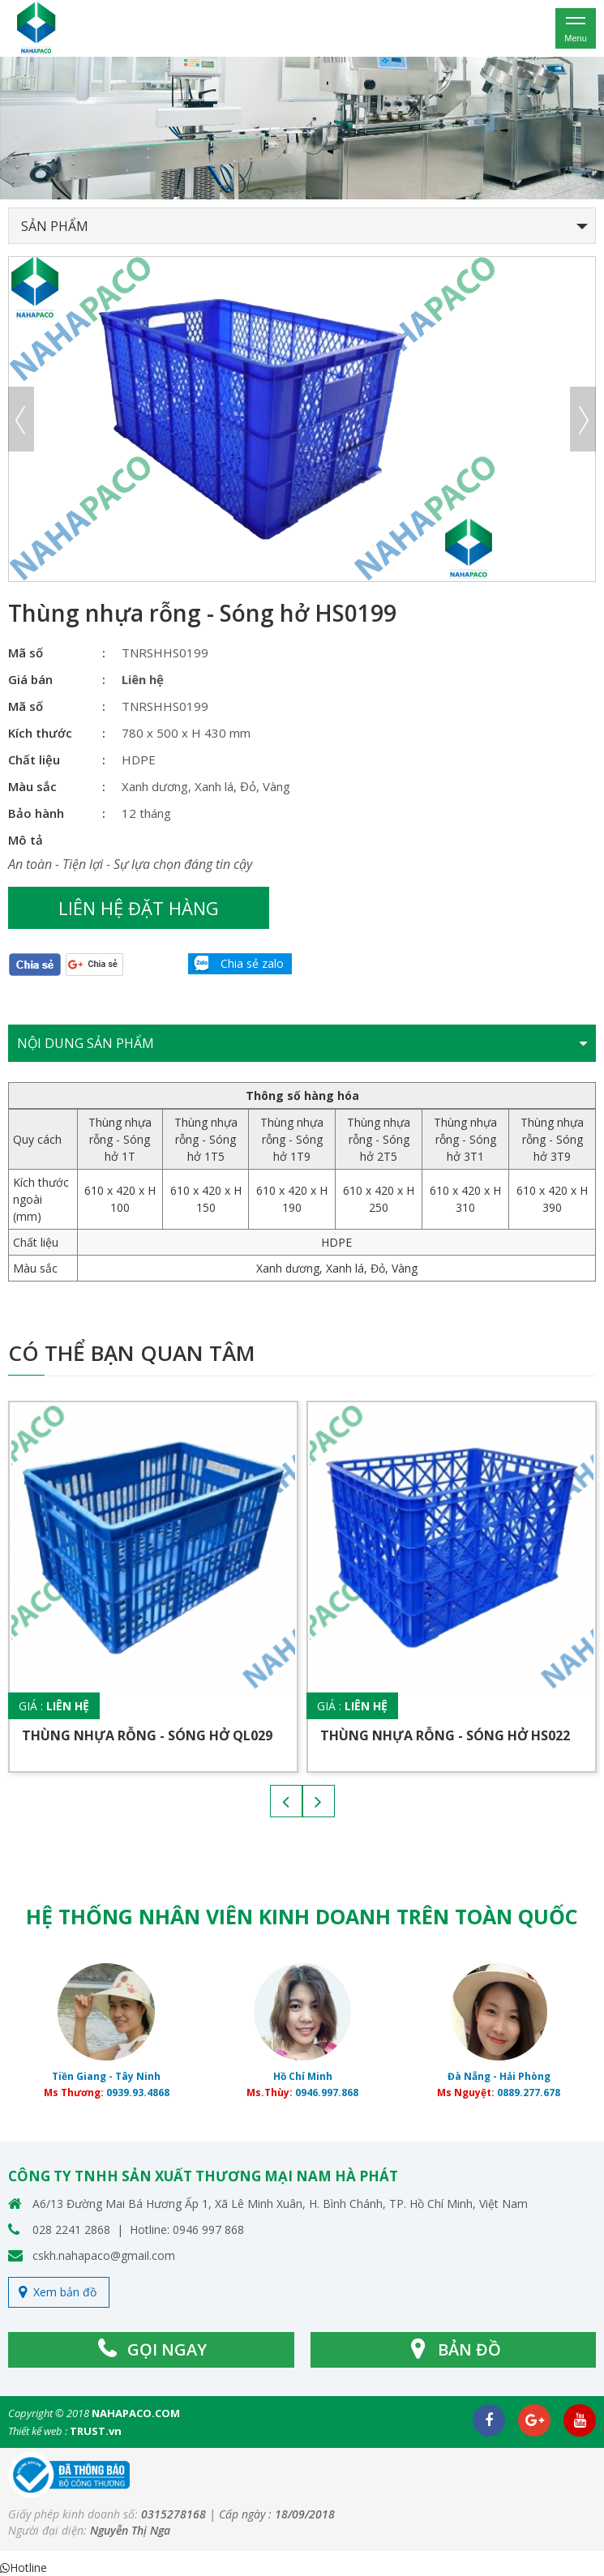 The image size is (604, 2576). I want to click on [option], so click(302, 128).